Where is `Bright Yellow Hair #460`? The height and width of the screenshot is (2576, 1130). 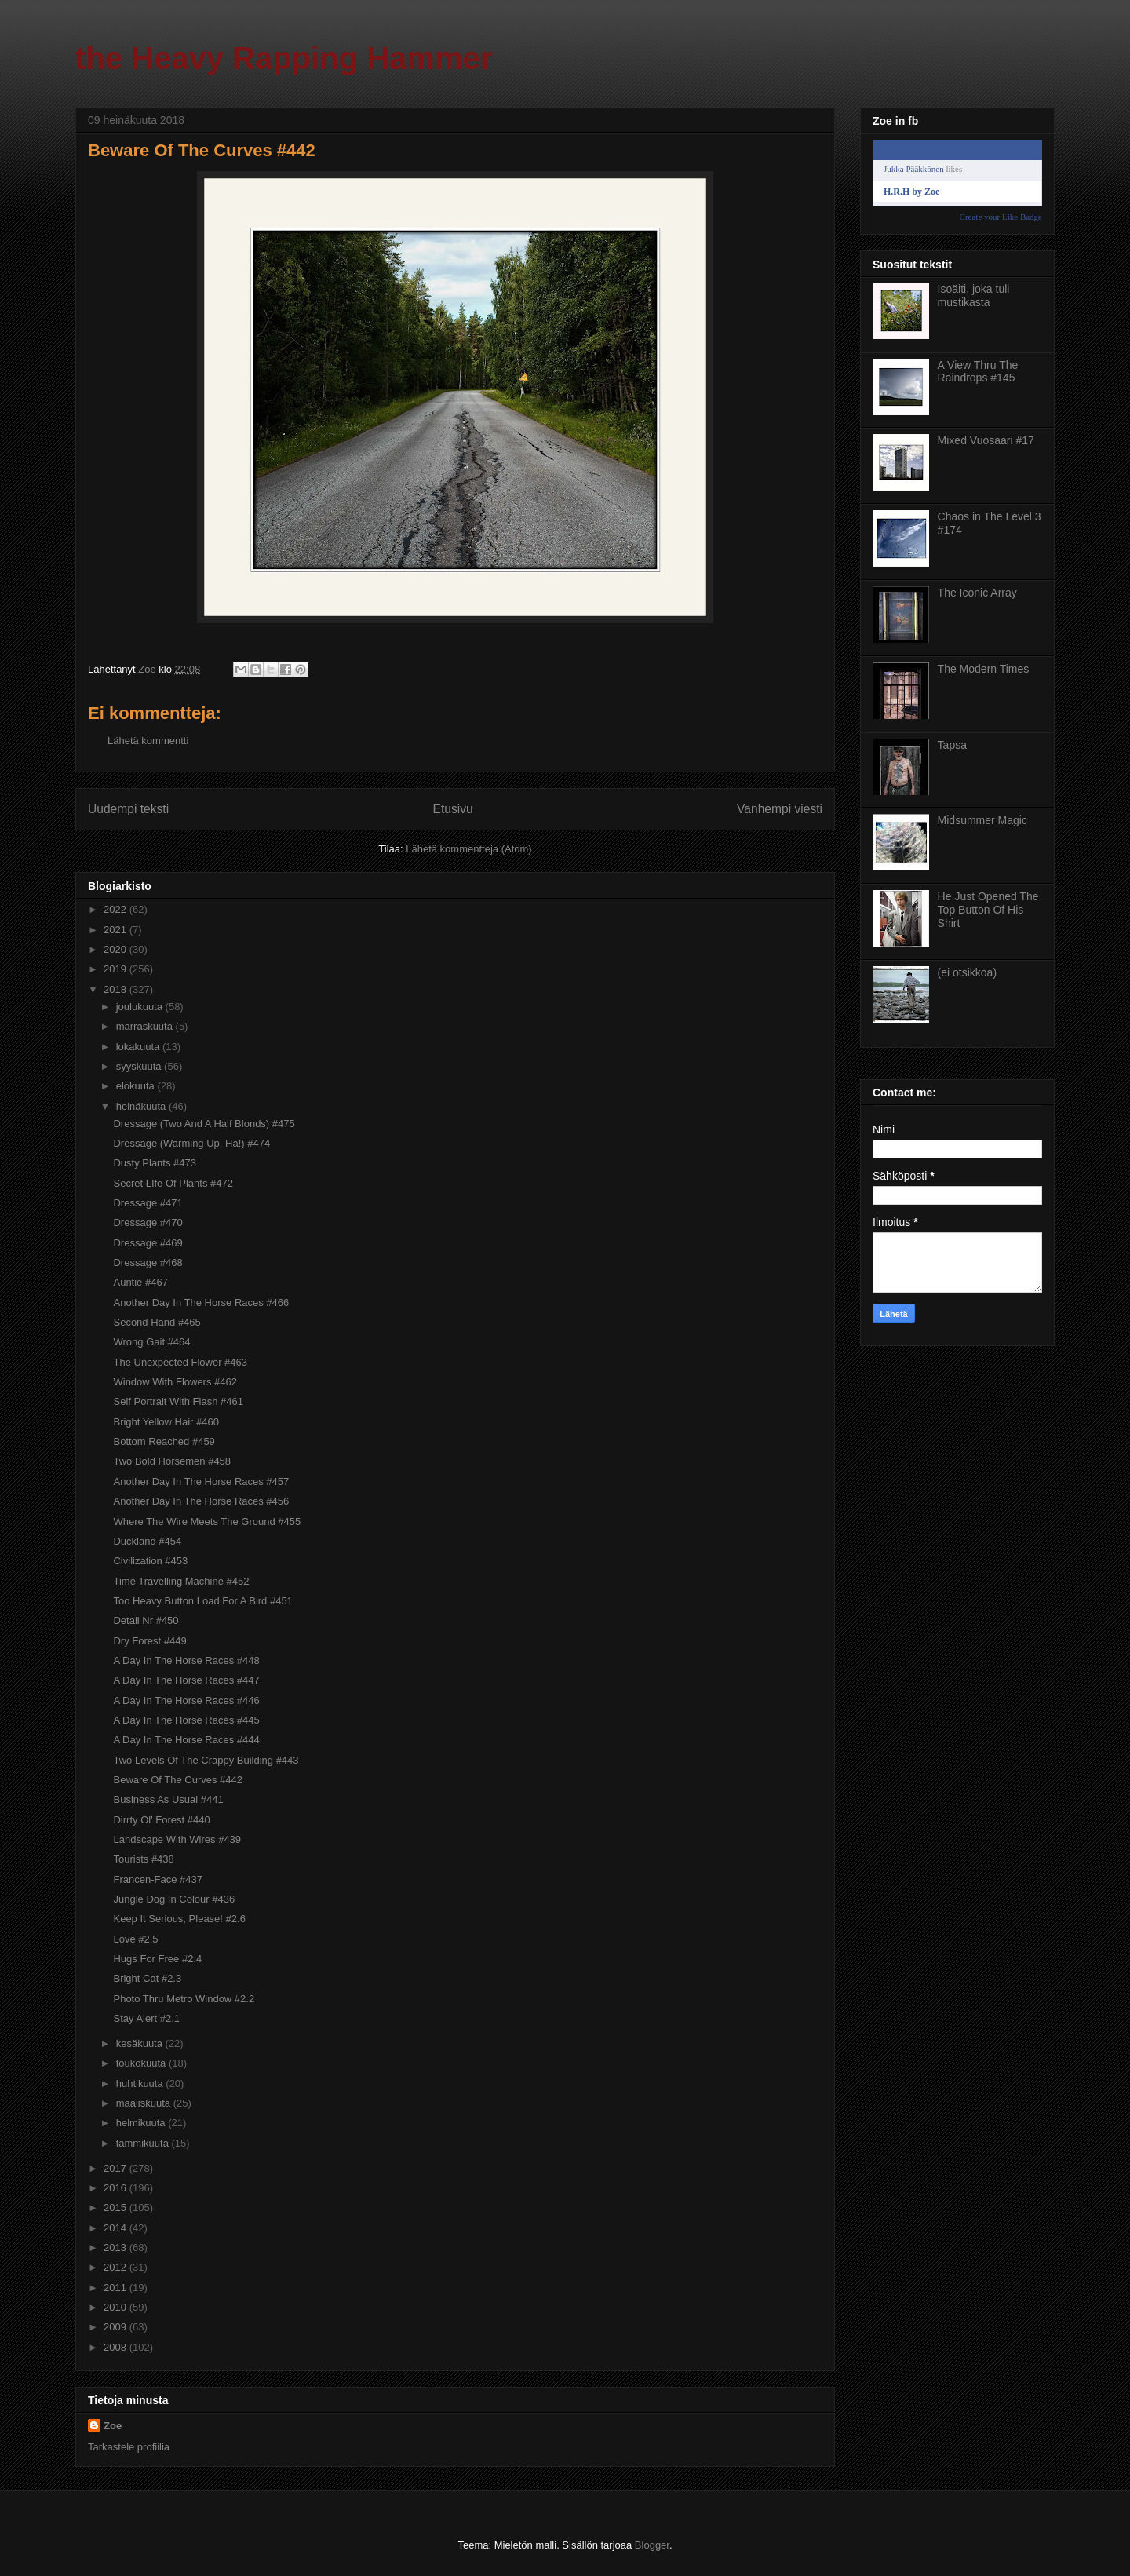
Bright Yellow Hair #460 is located at coordinates (165, 1422).